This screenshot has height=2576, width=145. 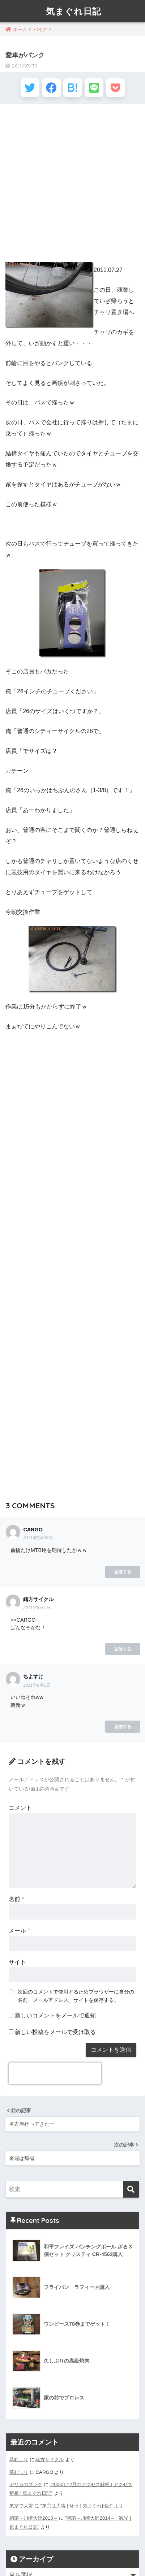 What do you see at coordinates (37, 1538) in the screenshot?
I see `2011年7月30日` at bounding box center [37, 1538].